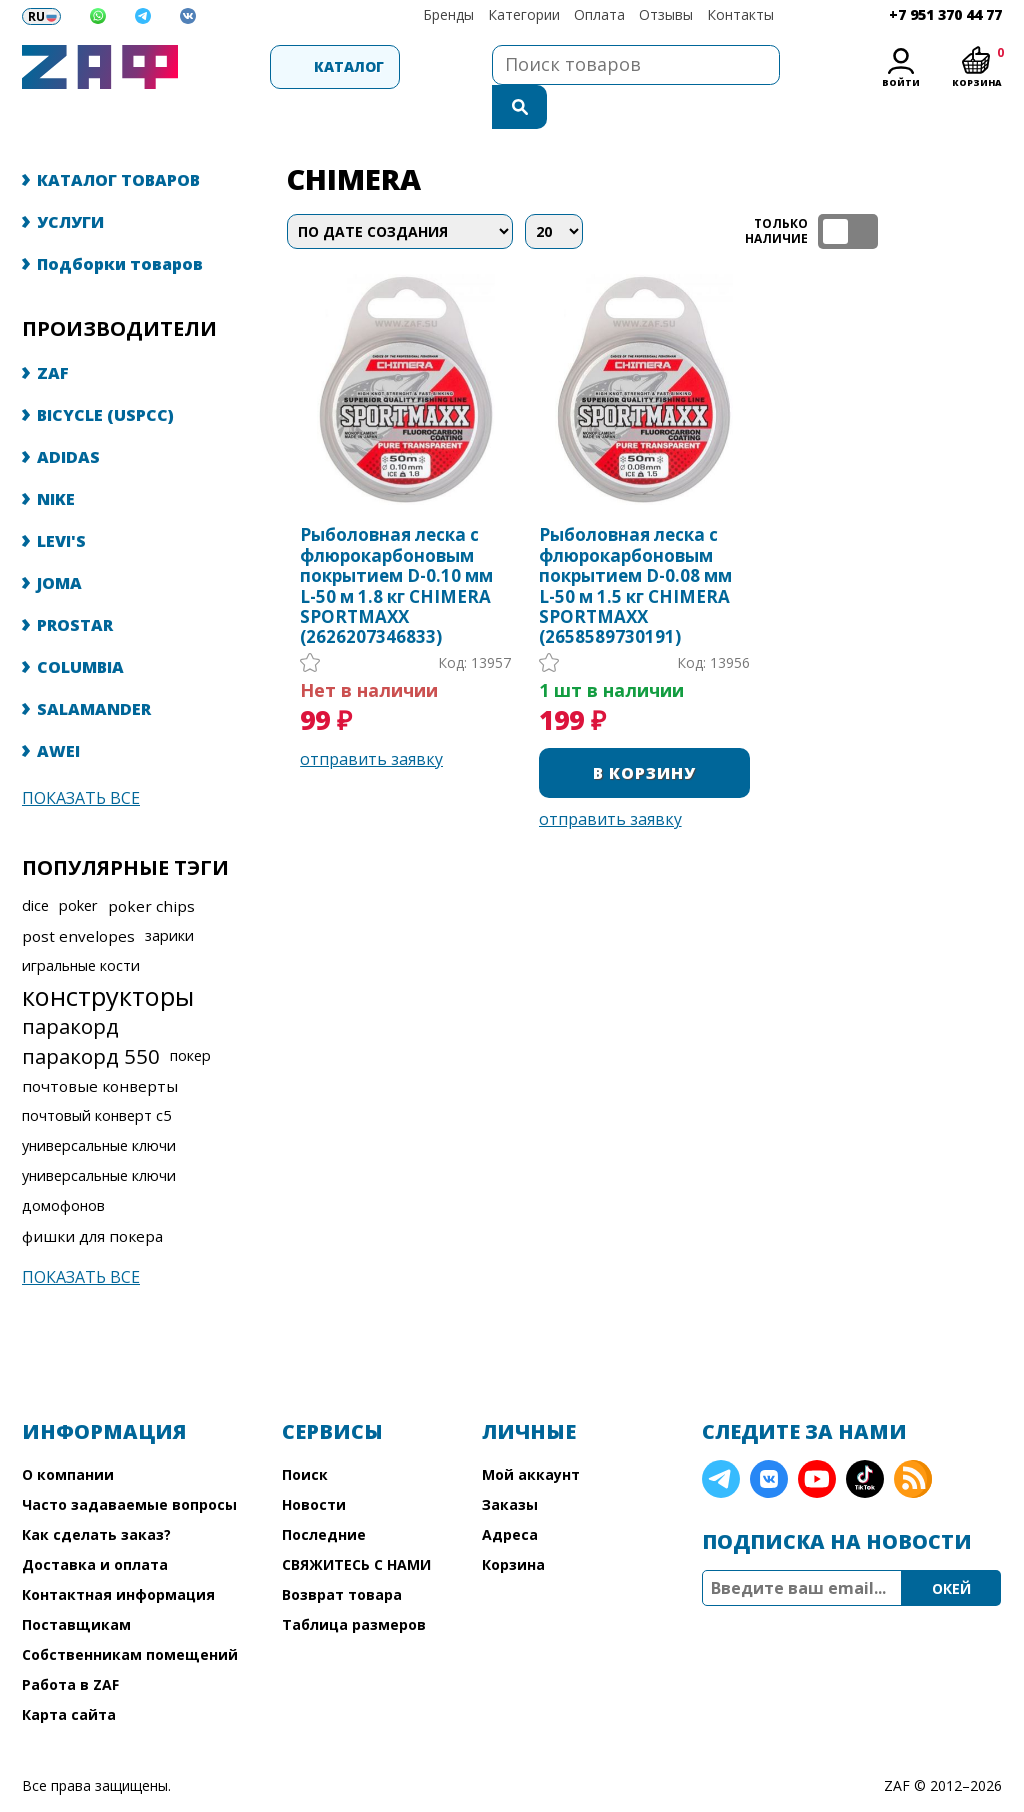 The width and height of the screenshot is (1024, 1812). What do you see at coordinates (342, 1554) in the screenshot?
I see `Возврат товара` at bounding box center [342, 1554].